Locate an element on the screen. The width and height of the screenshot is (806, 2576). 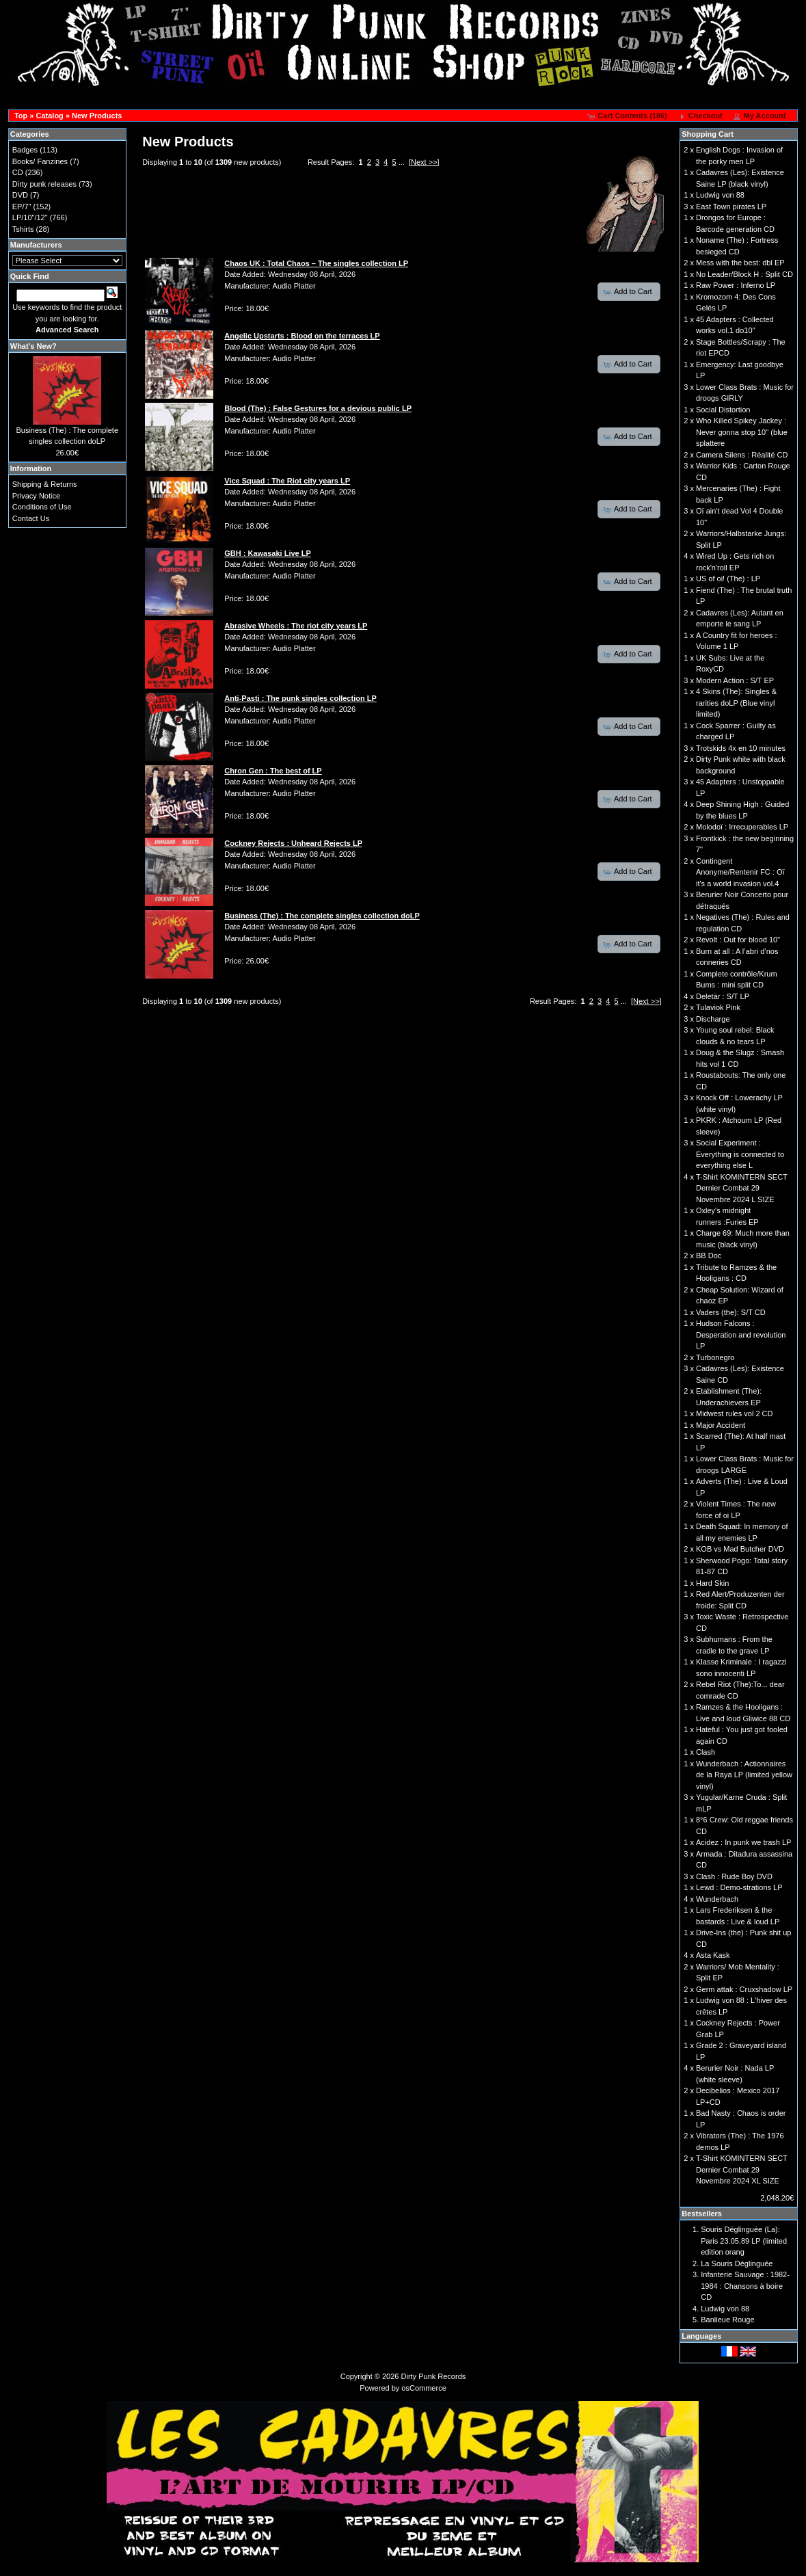
Revolt : Out for blood 10" is located at coordinates (738, 939).